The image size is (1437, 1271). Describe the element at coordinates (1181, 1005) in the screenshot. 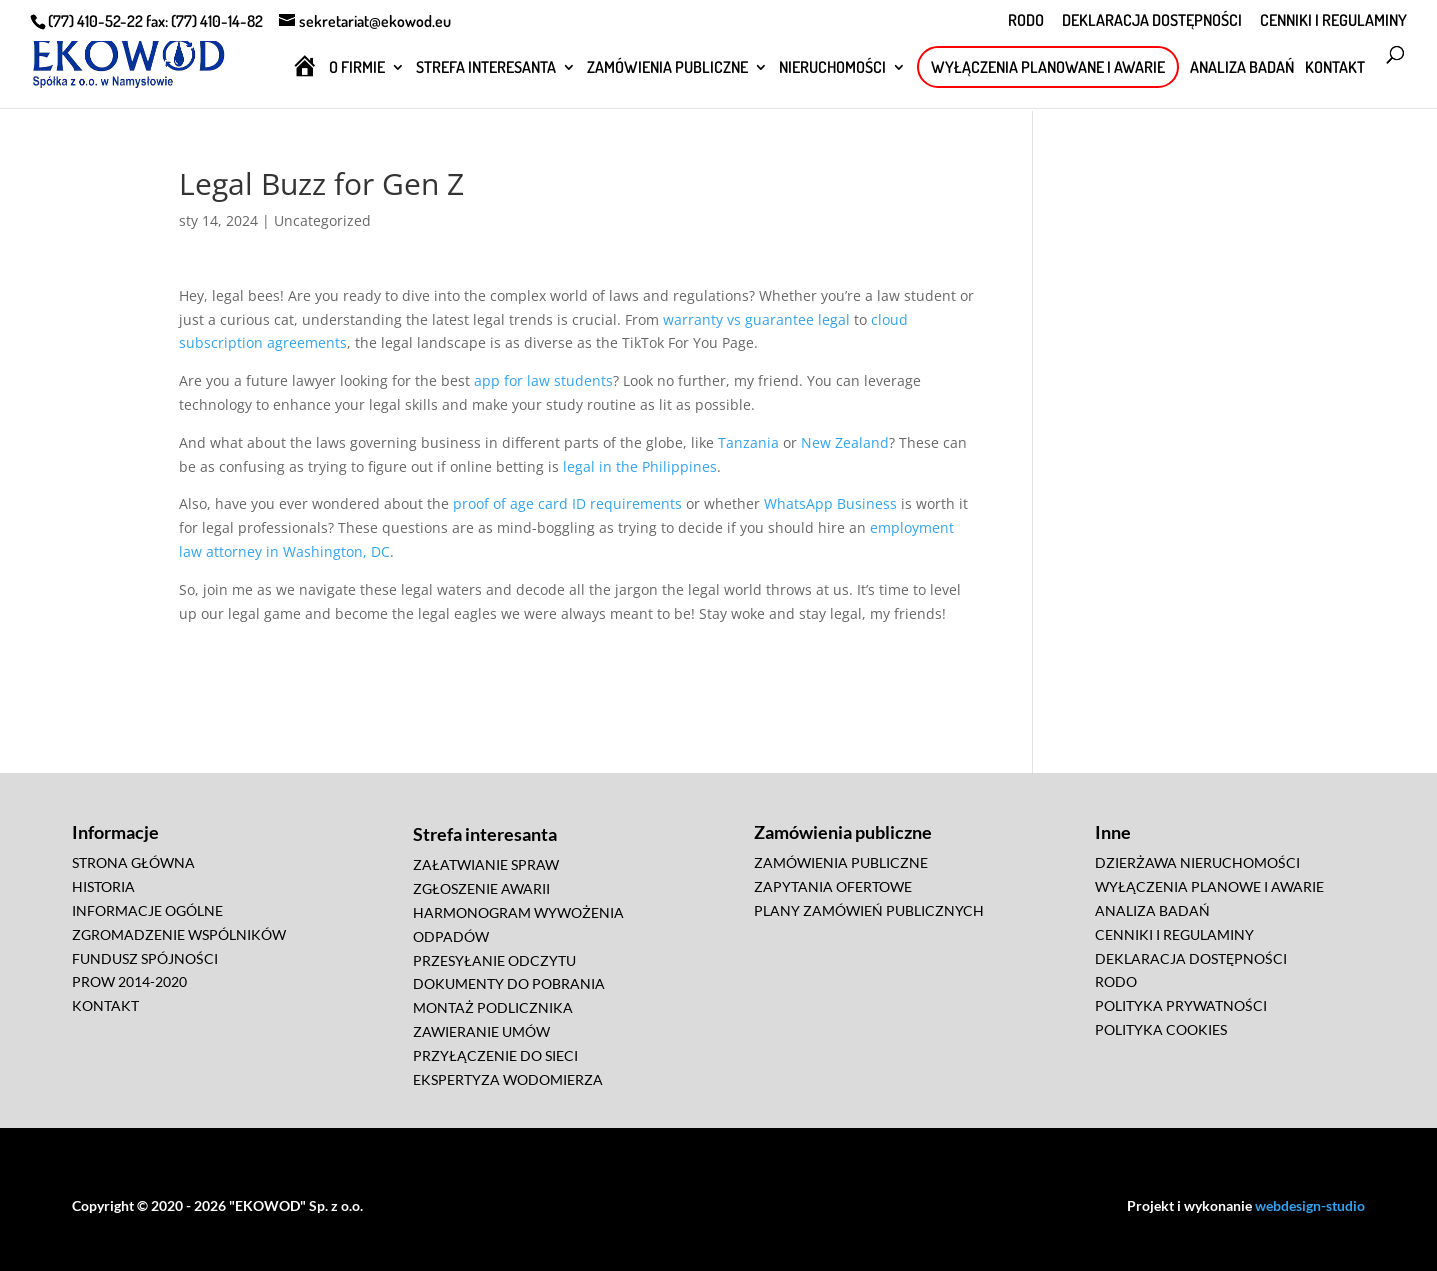

I see `POLITYKA PRYWATNOŚCI` at that location.